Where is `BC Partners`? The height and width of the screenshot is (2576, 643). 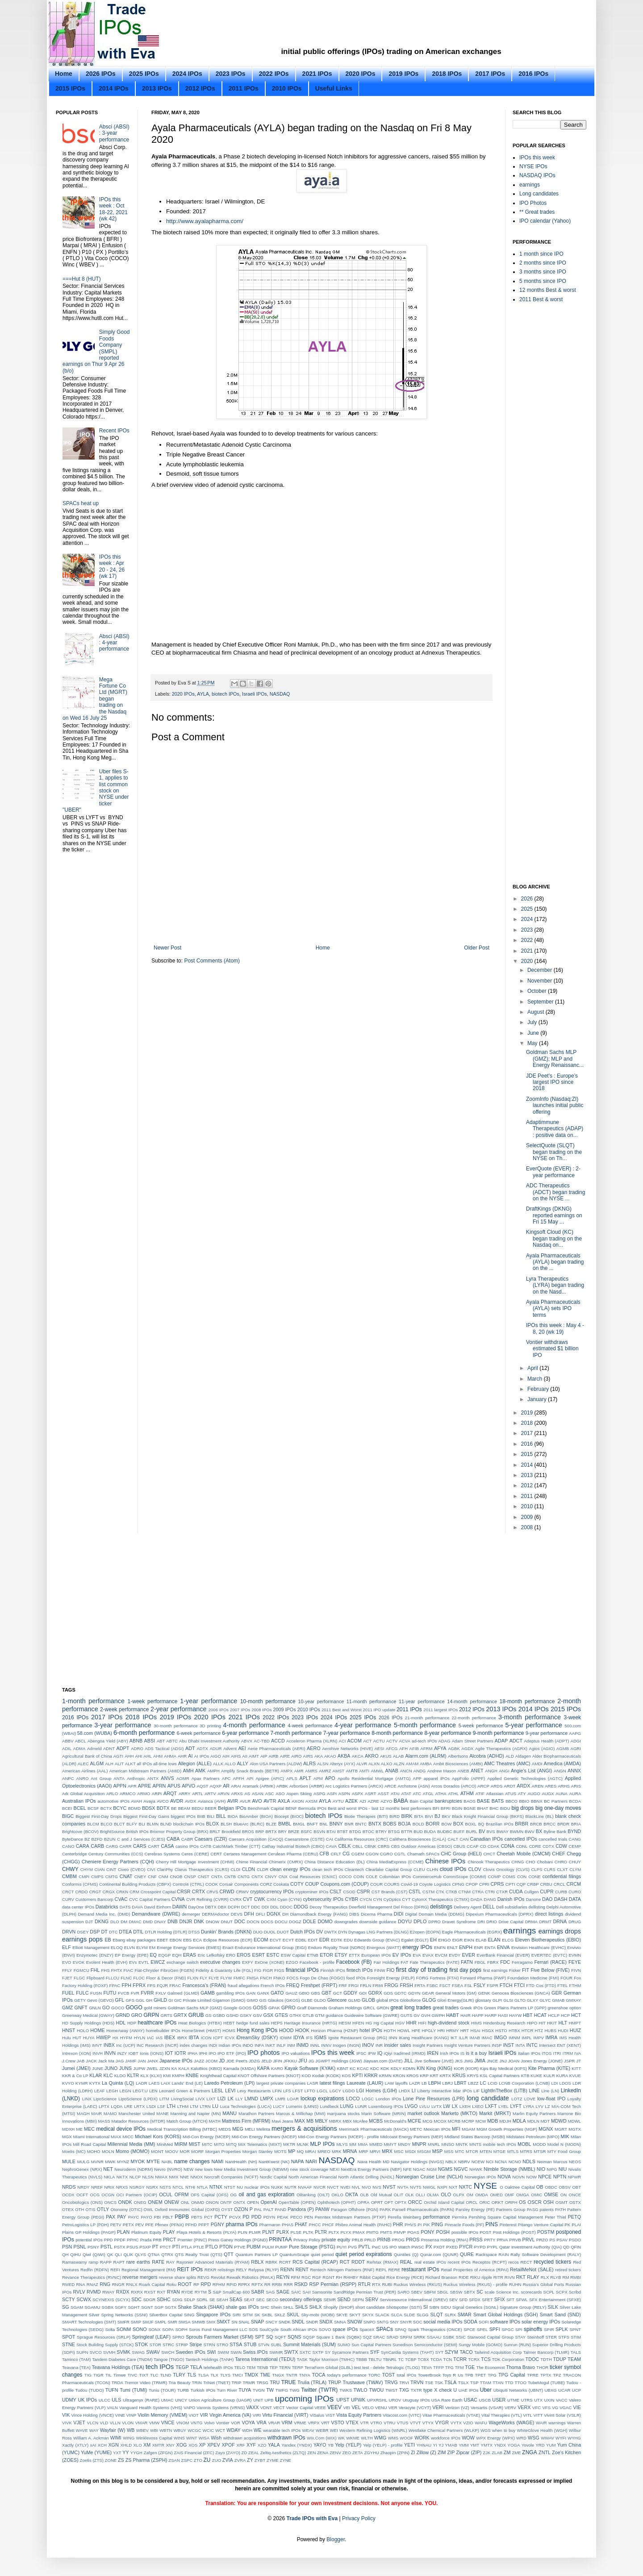
BC Partners is located at coordinates (556, 1801).